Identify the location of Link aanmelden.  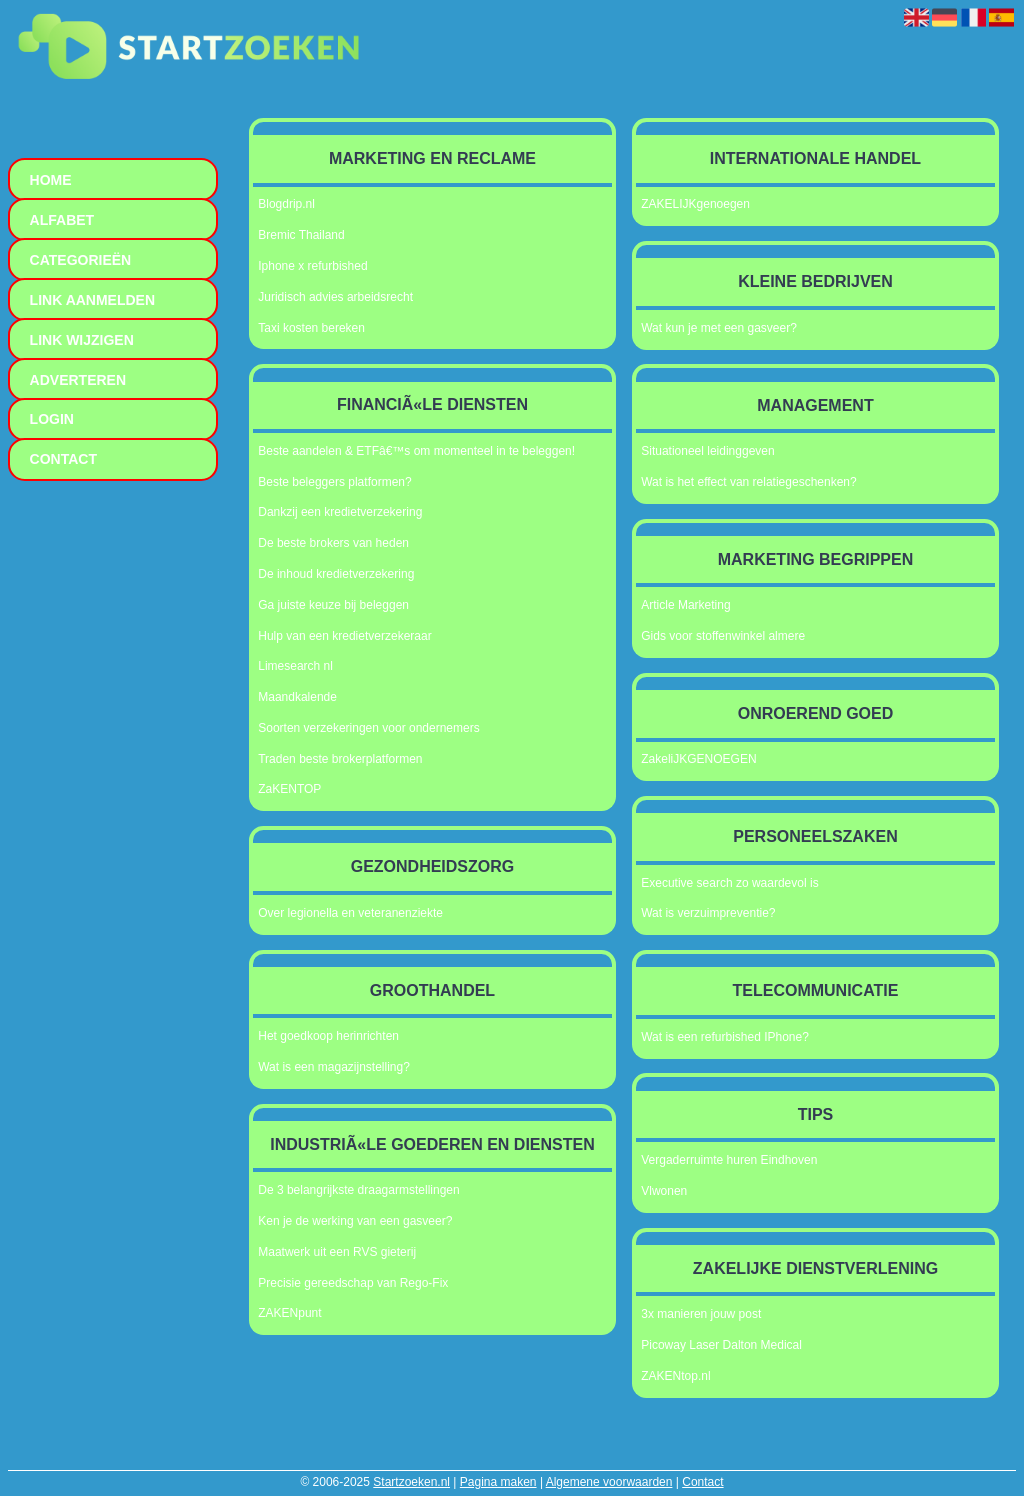
(92, 300).